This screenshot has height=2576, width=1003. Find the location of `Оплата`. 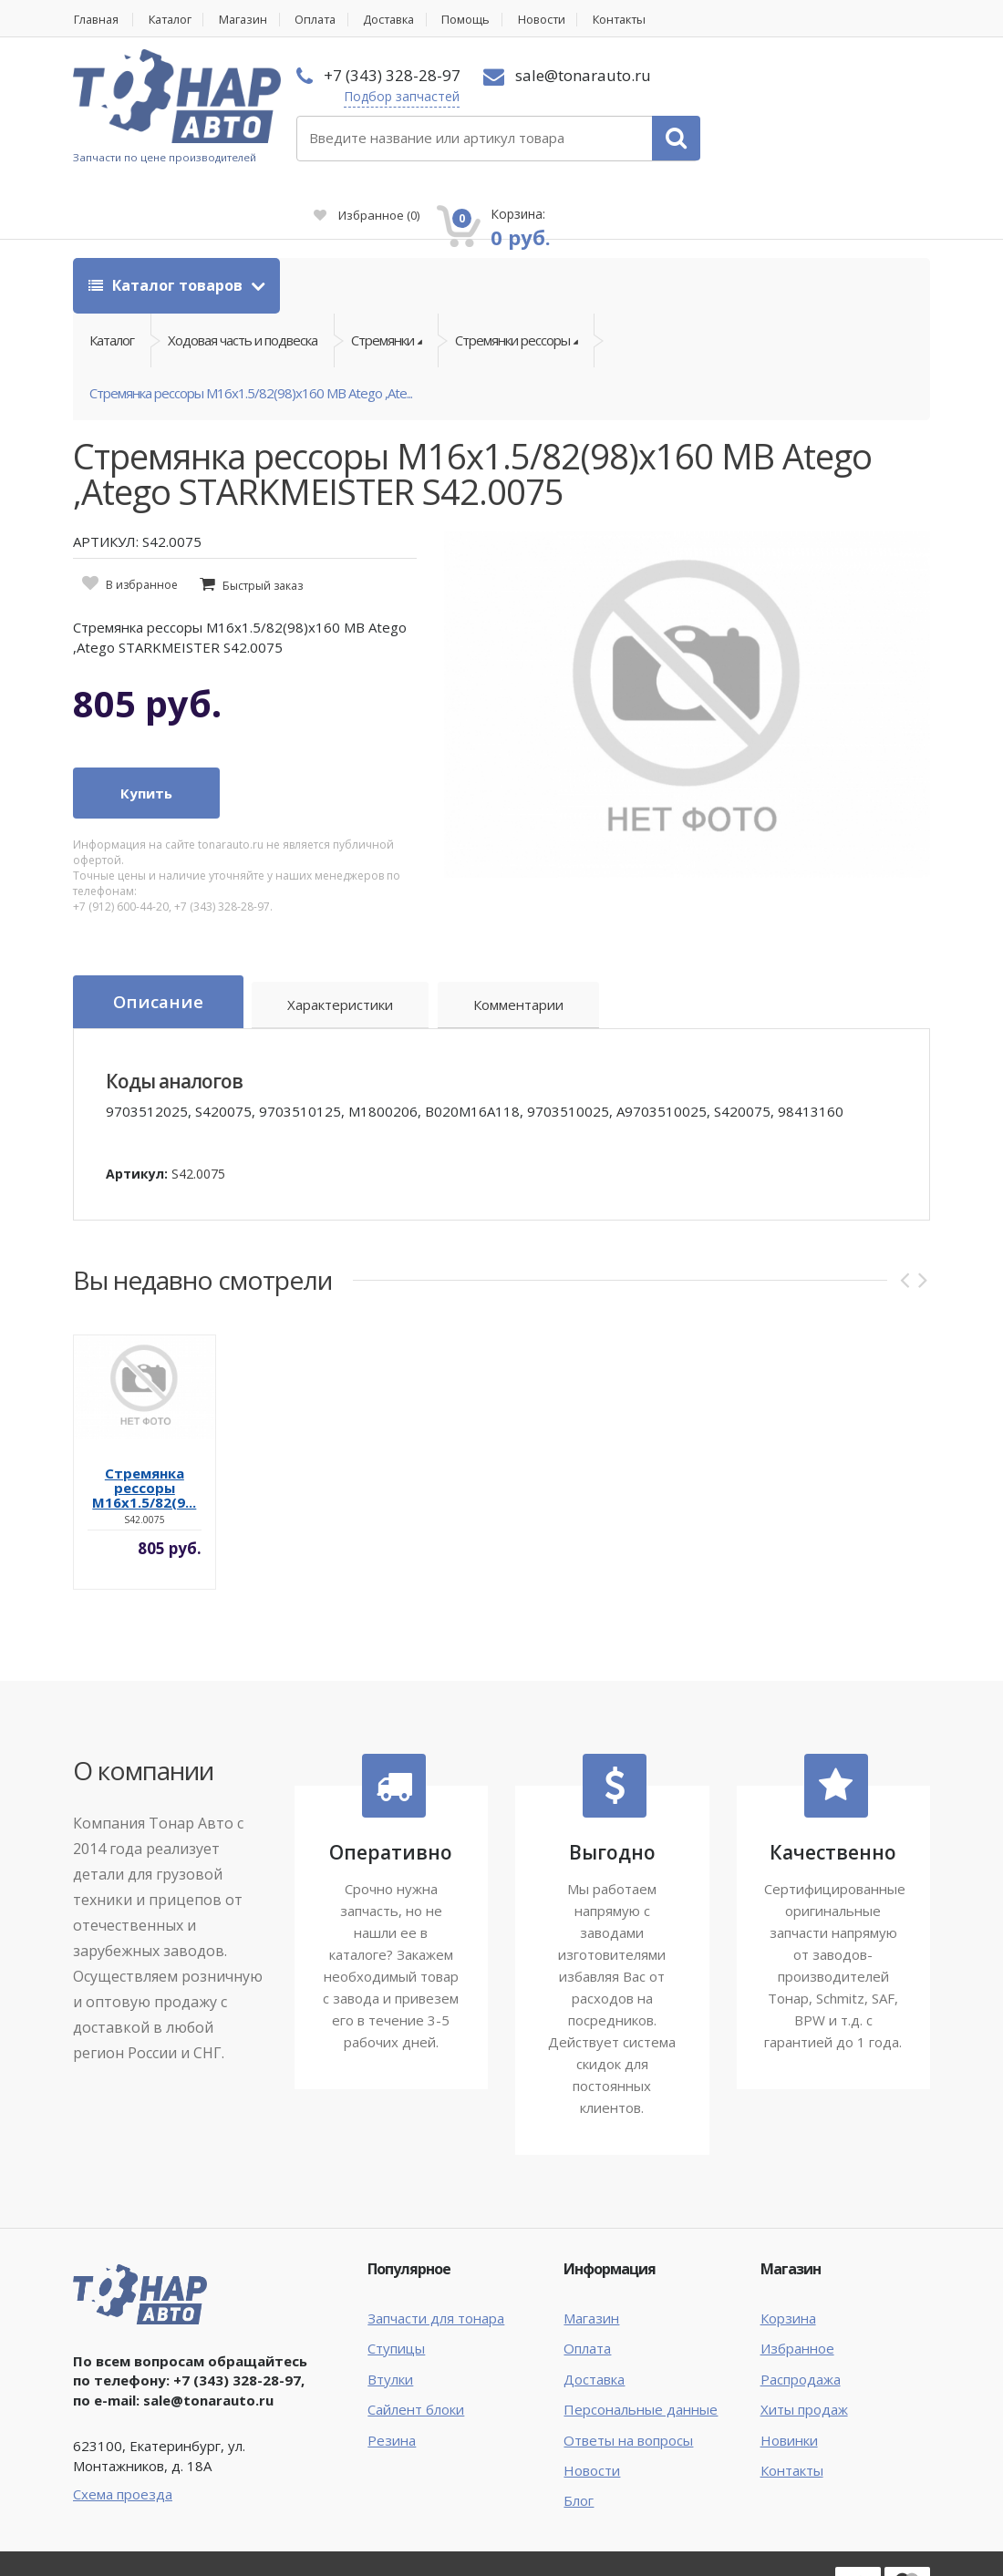

Оплата is located at coordinates (326, 19).